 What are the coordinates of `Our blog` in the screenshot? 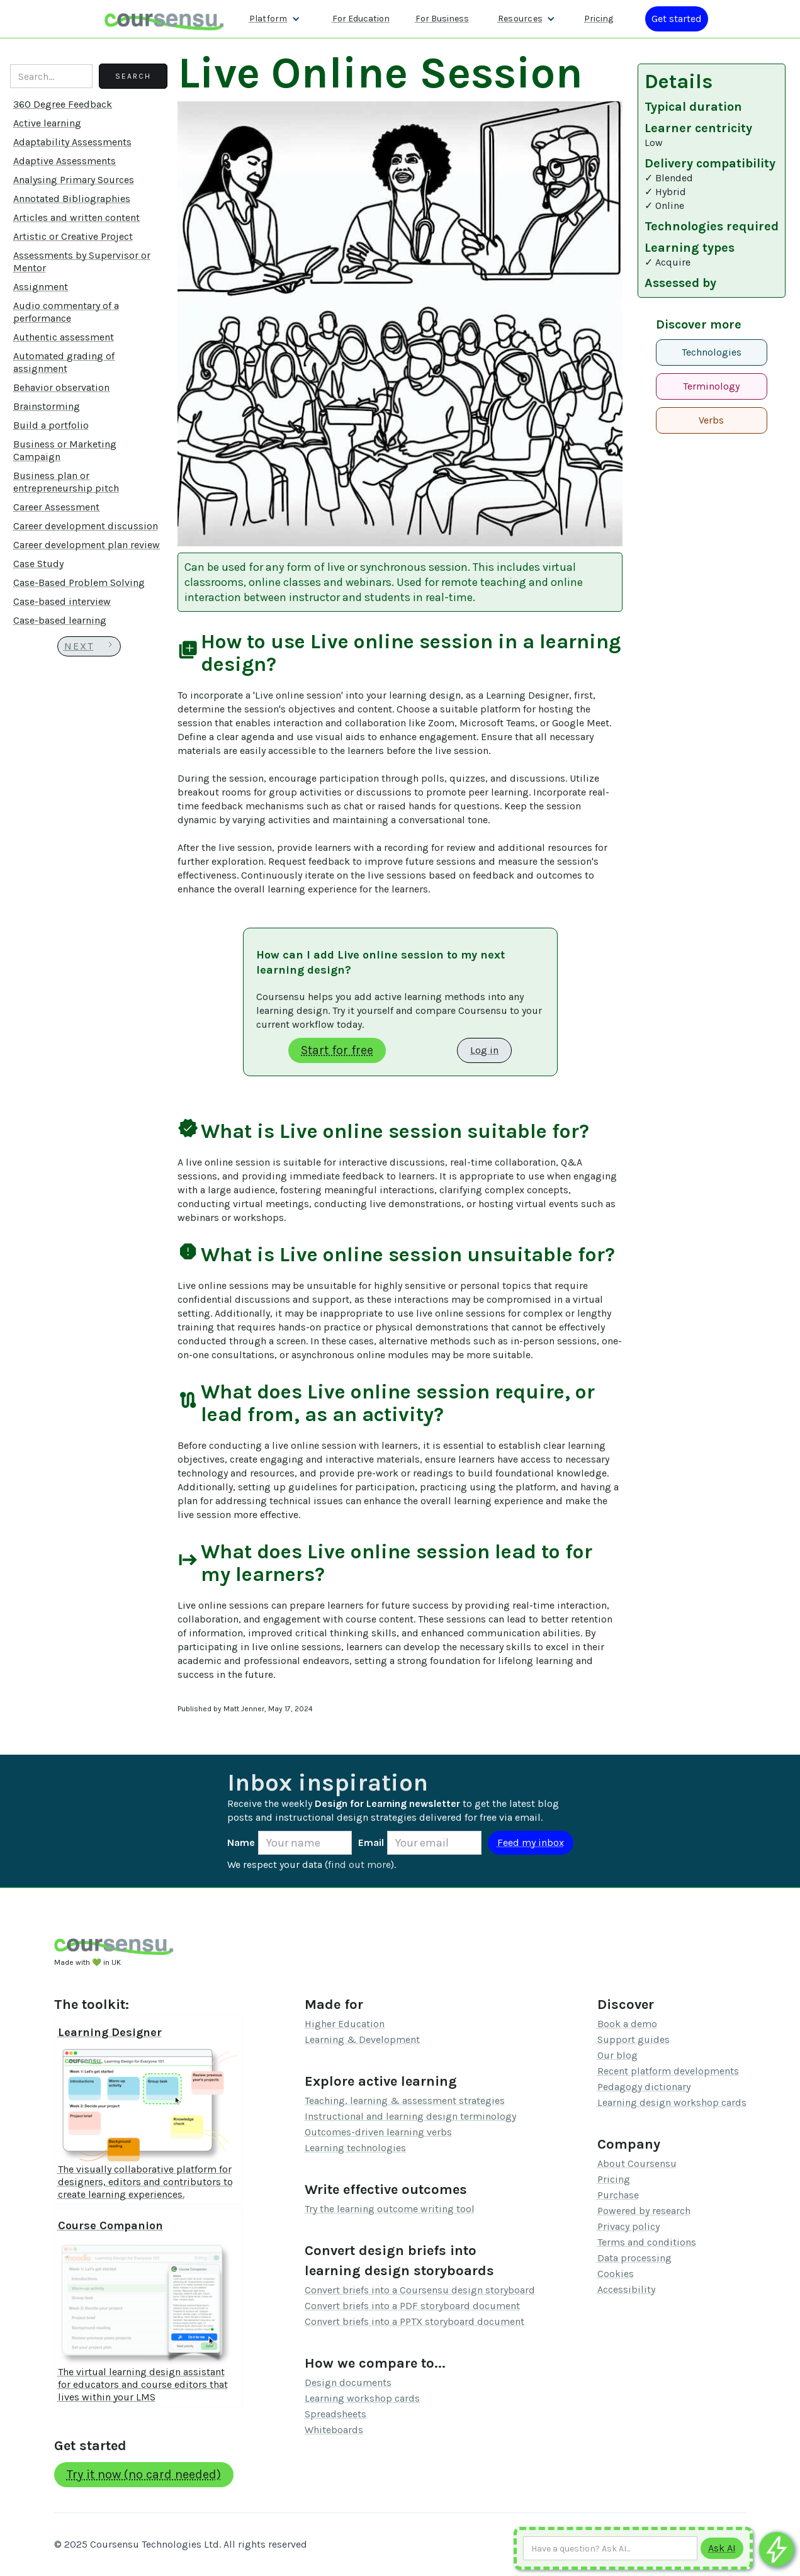 It's located at (617, 2055).